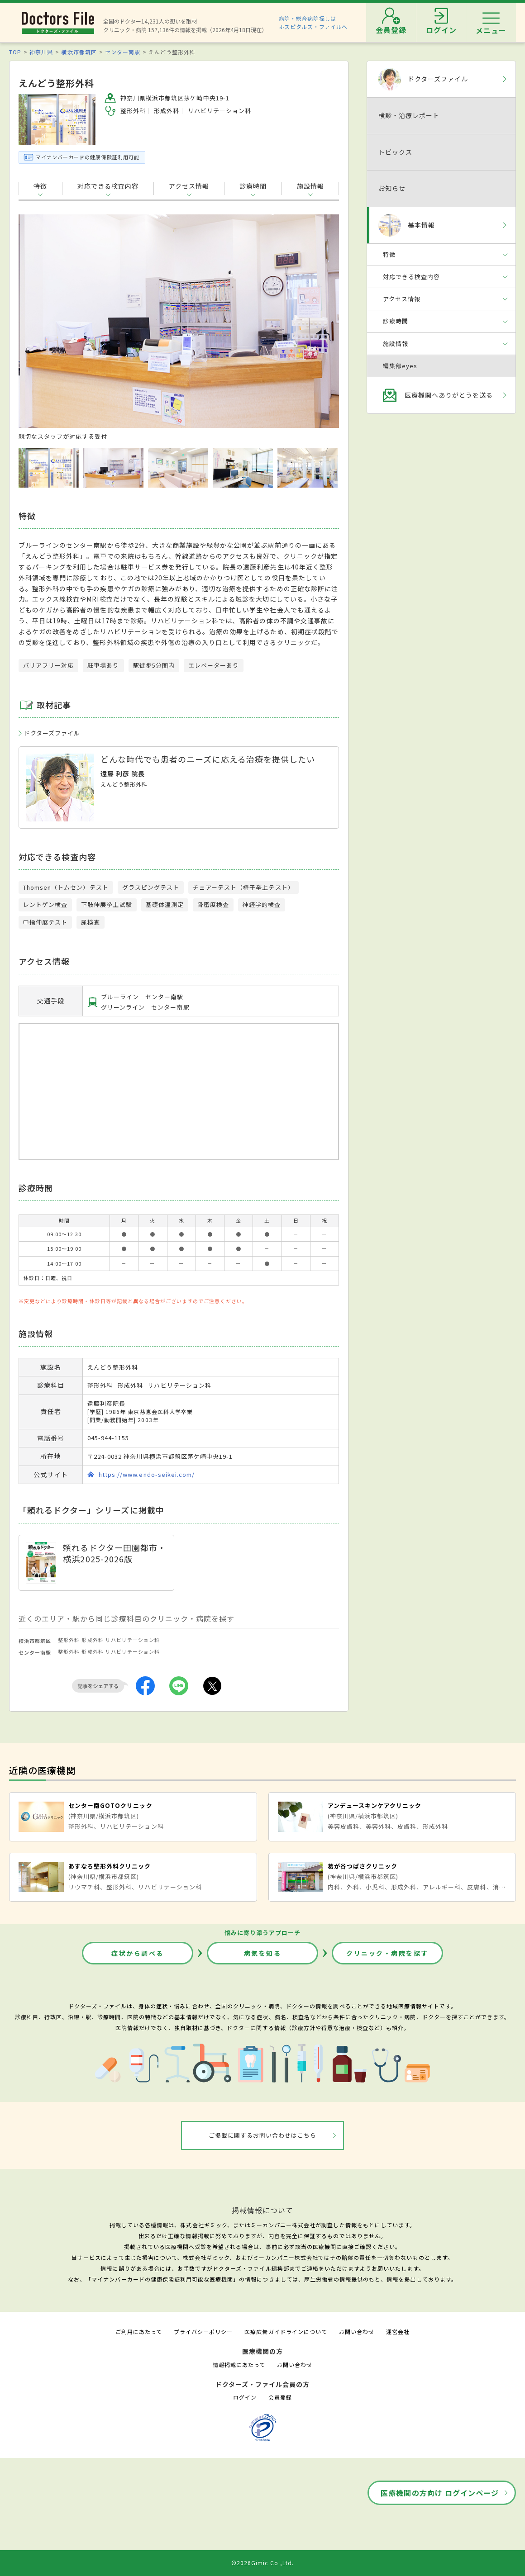 This screenshot has height=2576, width=525. I want to click on アクセス情報, so click(189, 185).